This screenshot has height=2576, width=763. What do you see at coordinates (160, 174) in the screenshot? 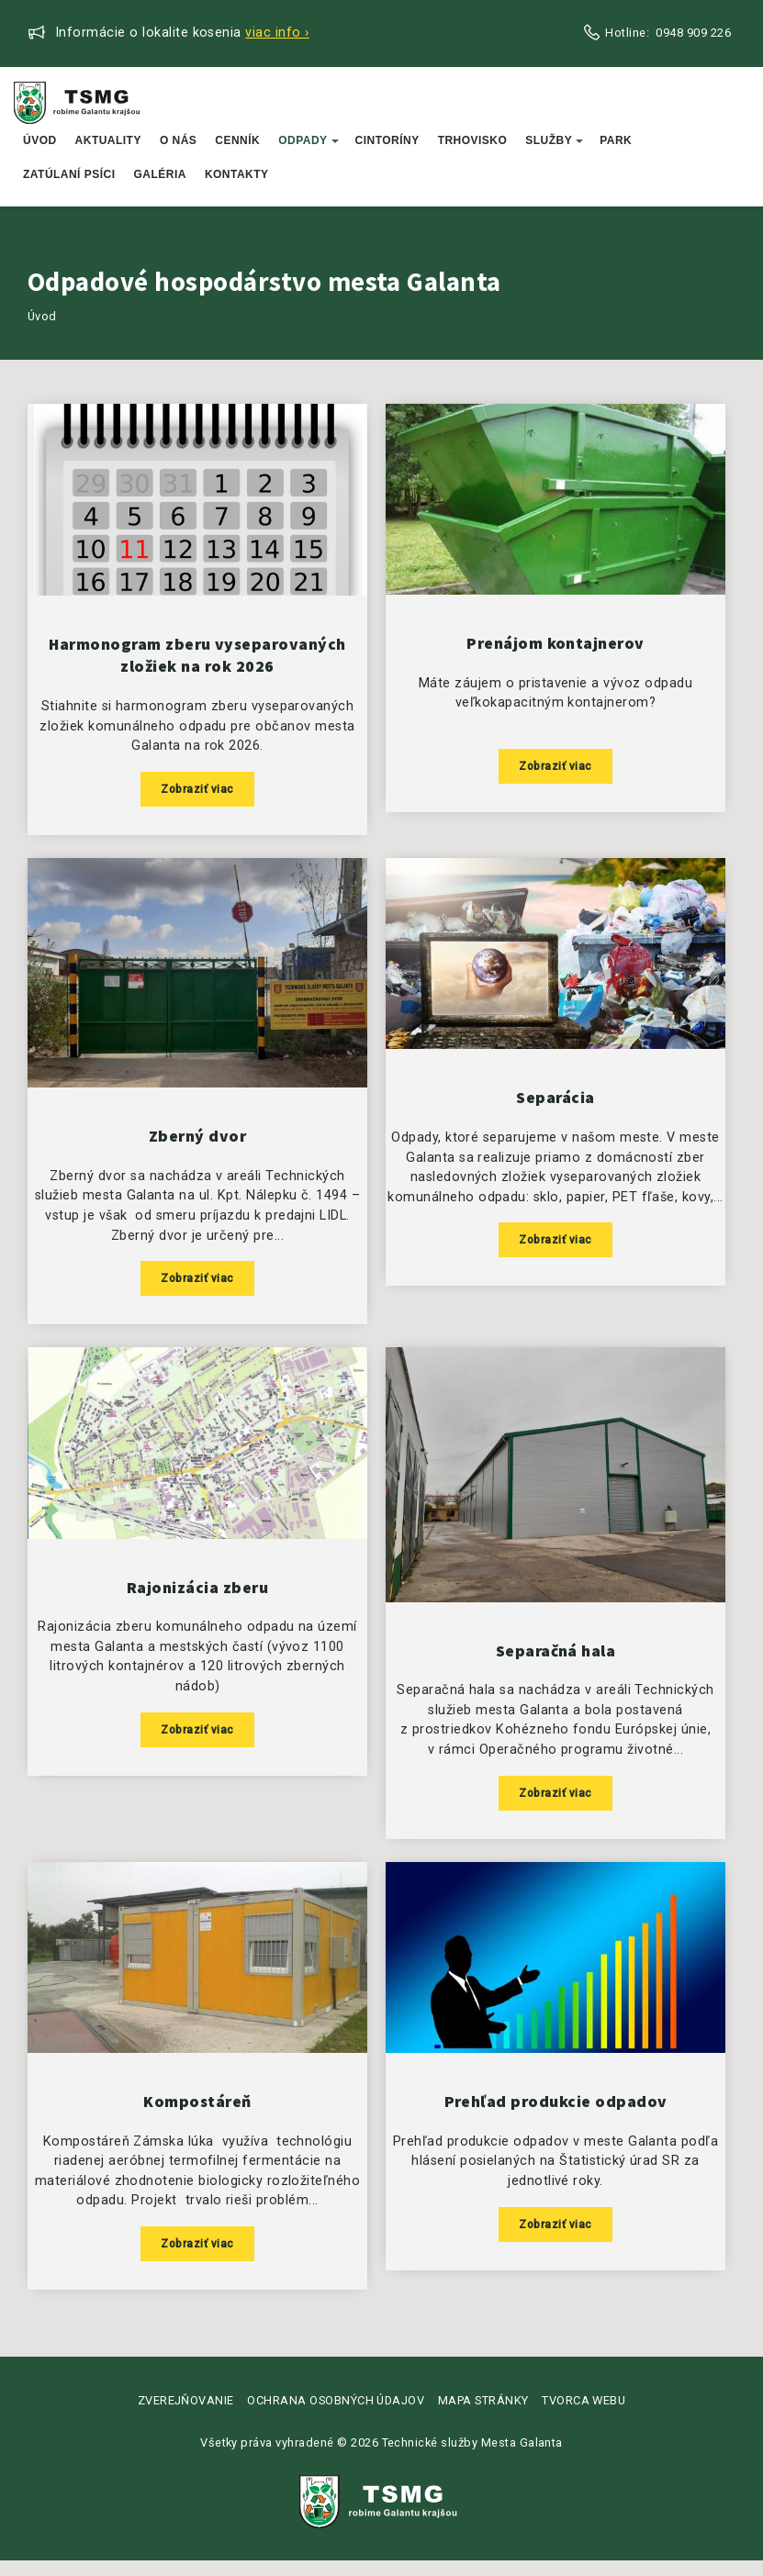
I see `Galéria` at bounding box center [160, 174].